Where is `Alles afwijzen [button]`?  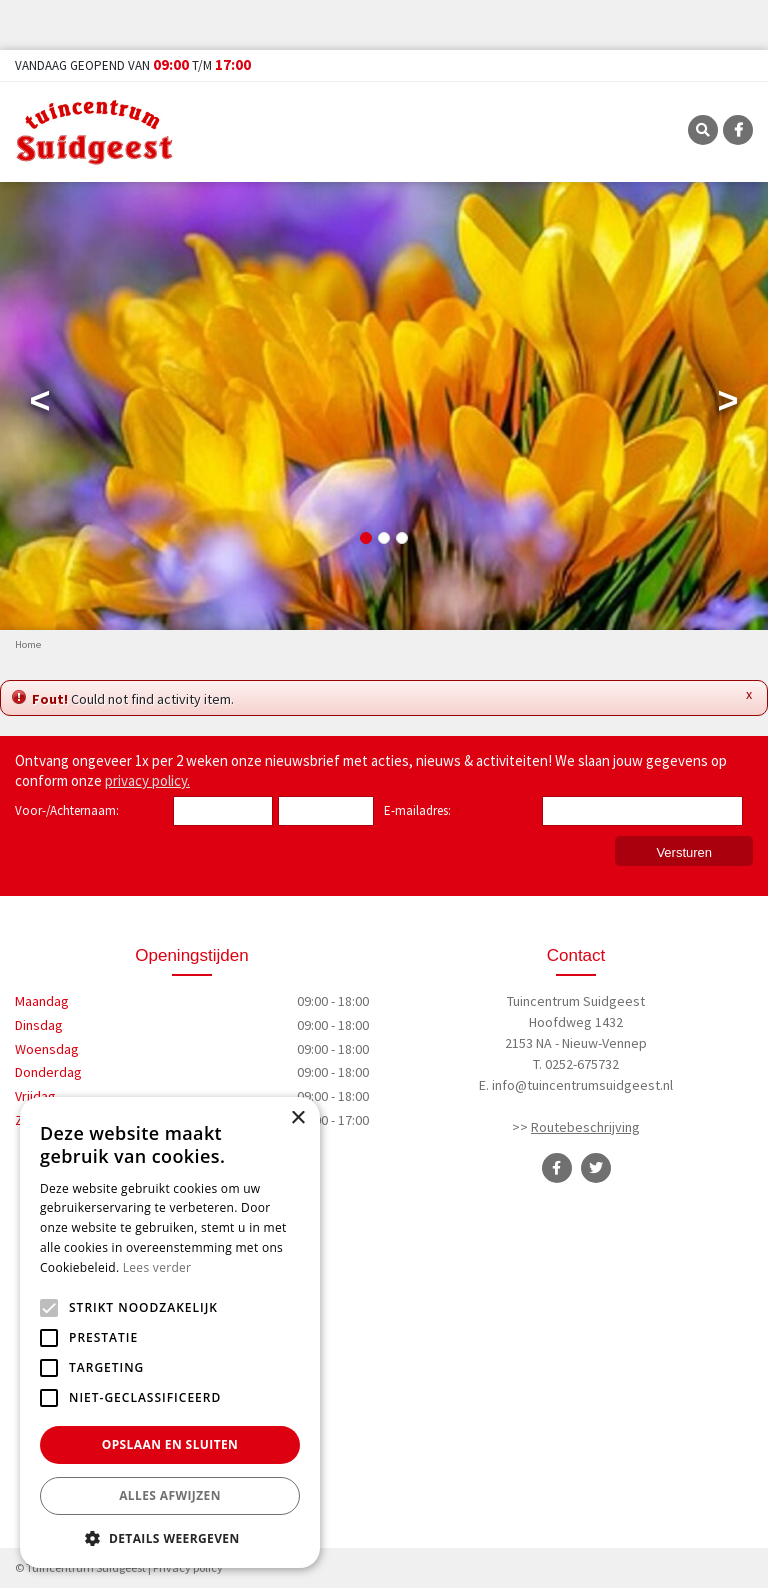
Alles afwijzen [button] is located at coordinates (170, 1495).